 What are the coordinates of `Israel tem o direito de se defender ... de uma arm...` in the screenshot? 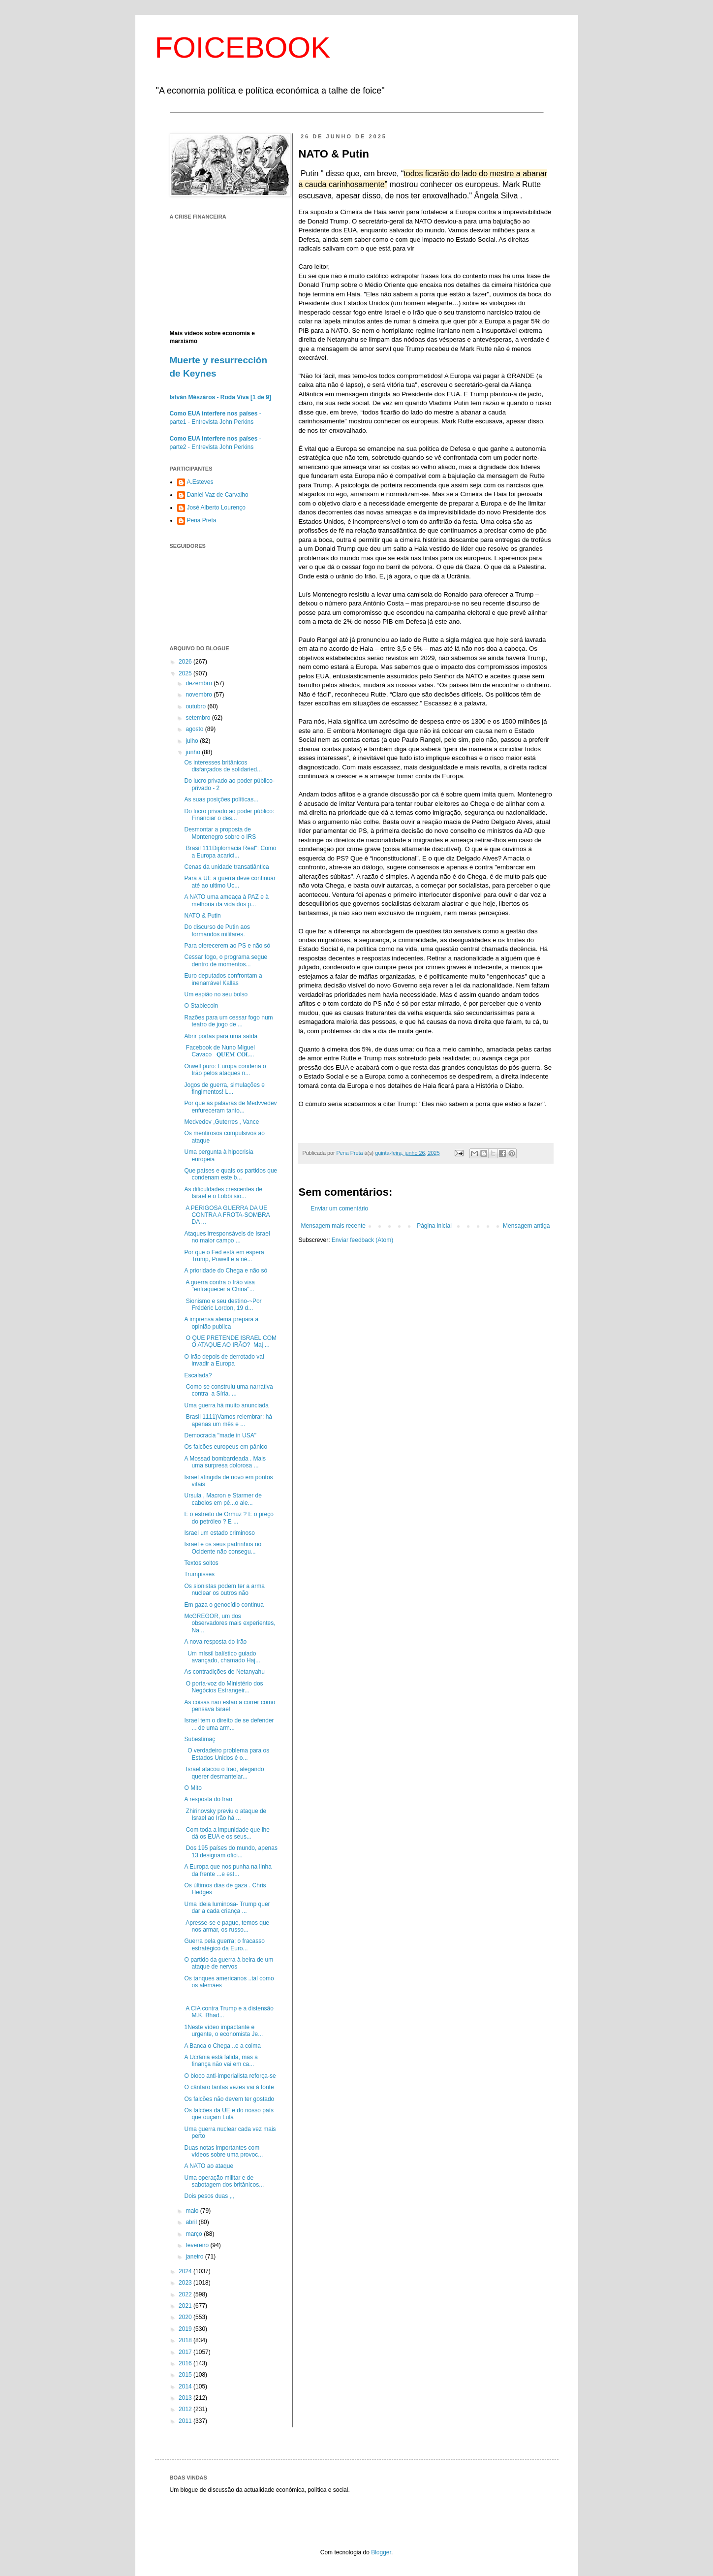 It's located at (229, 1724).